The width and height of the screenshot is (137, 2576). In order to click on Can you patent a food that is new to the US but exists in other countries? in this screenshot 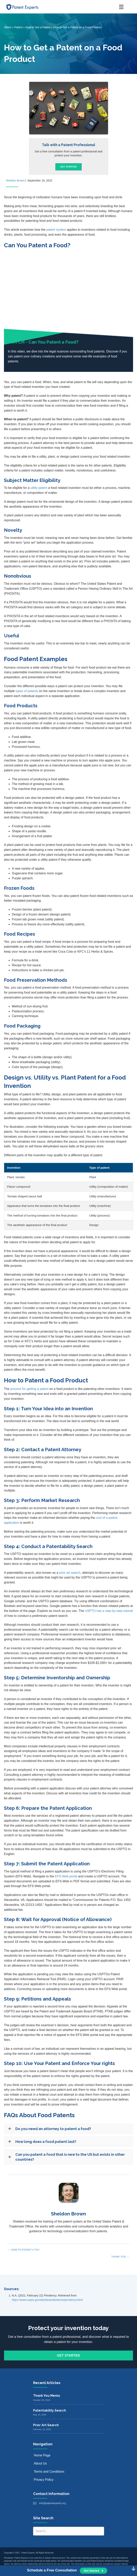, I will do `click(70, 2156)`.